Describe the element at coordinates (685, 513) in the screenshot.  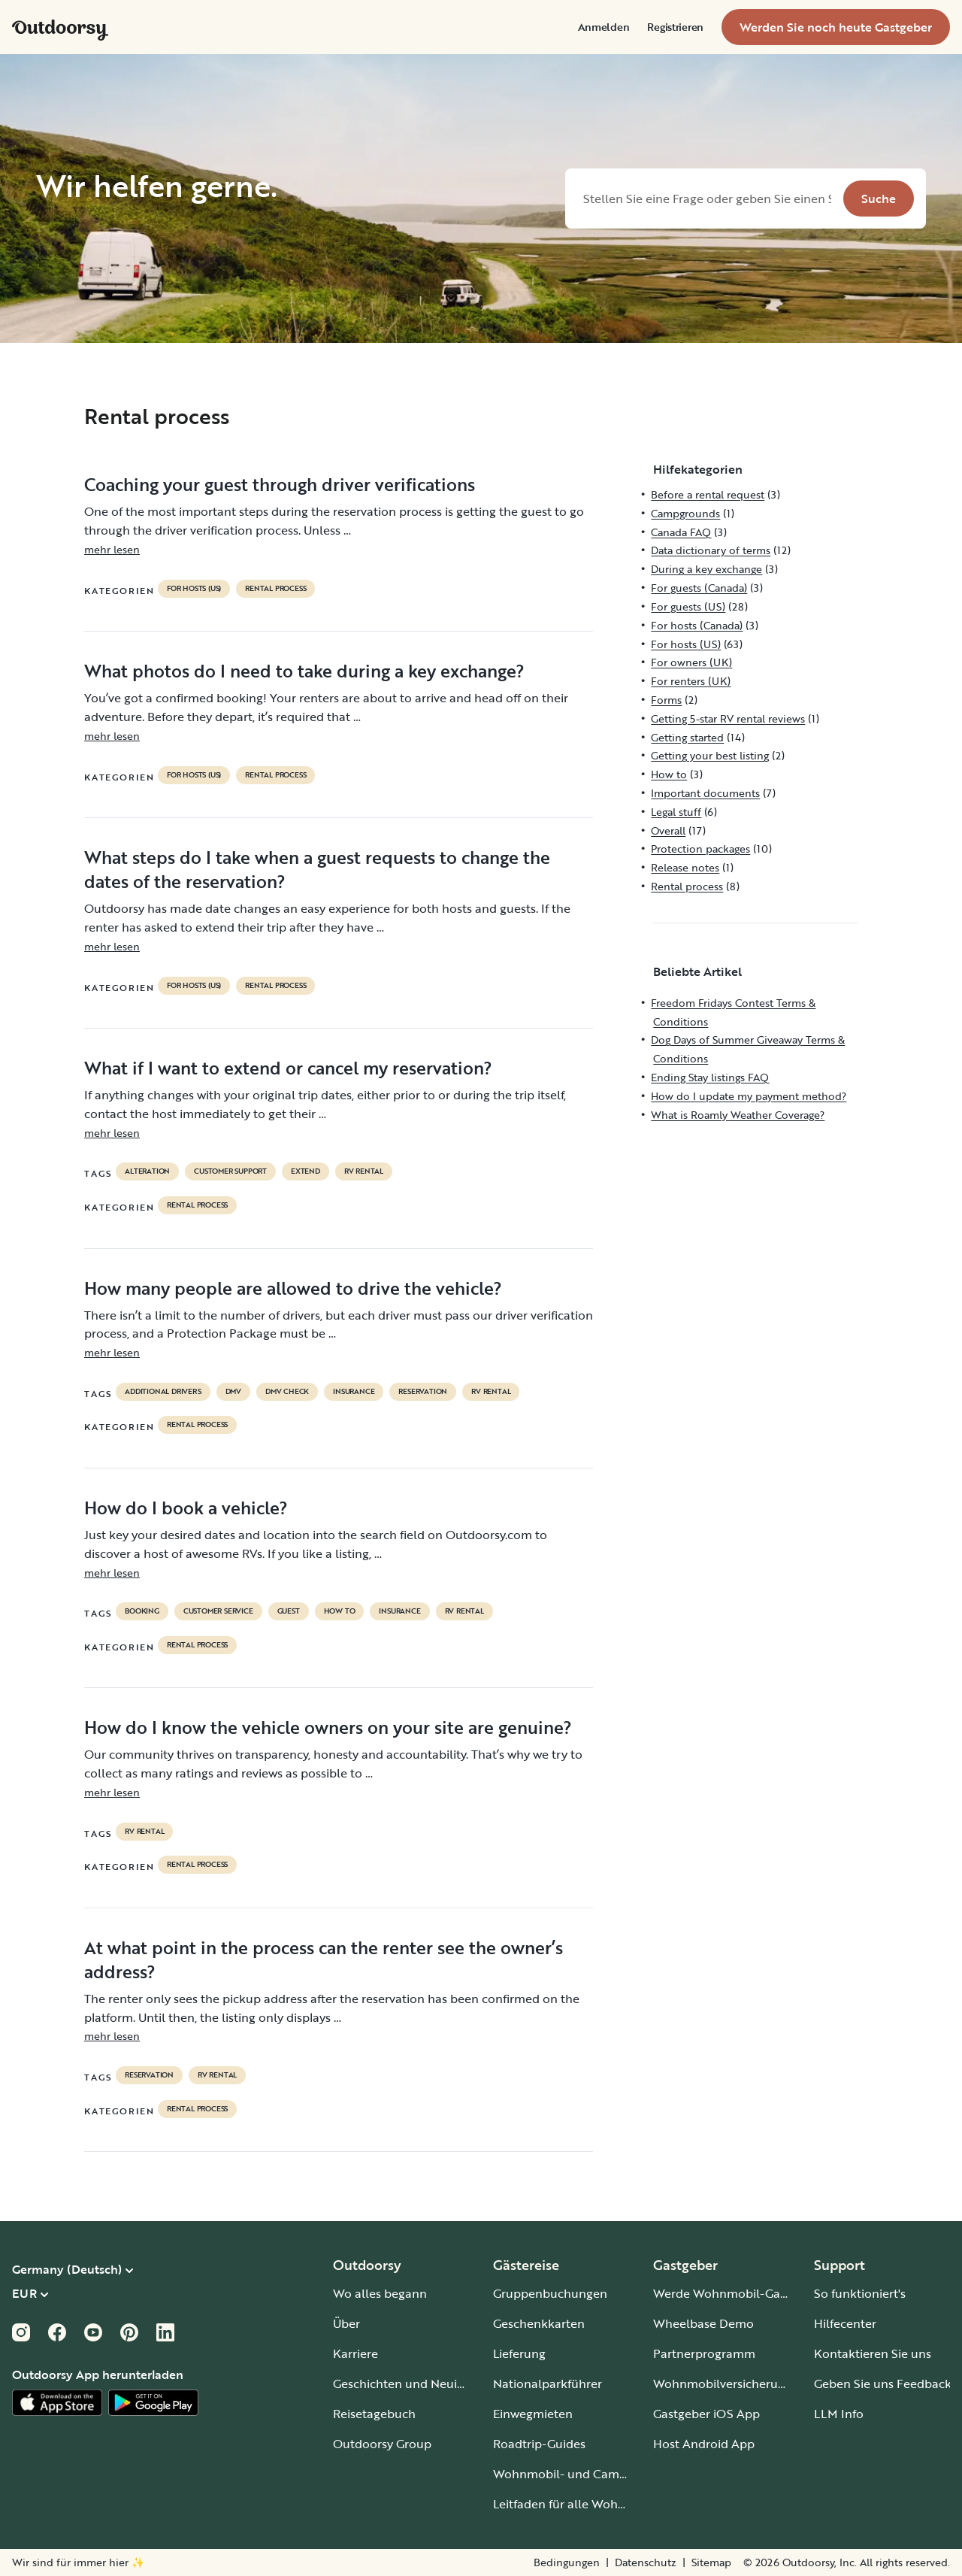
I see `Campgrounds` at that location.